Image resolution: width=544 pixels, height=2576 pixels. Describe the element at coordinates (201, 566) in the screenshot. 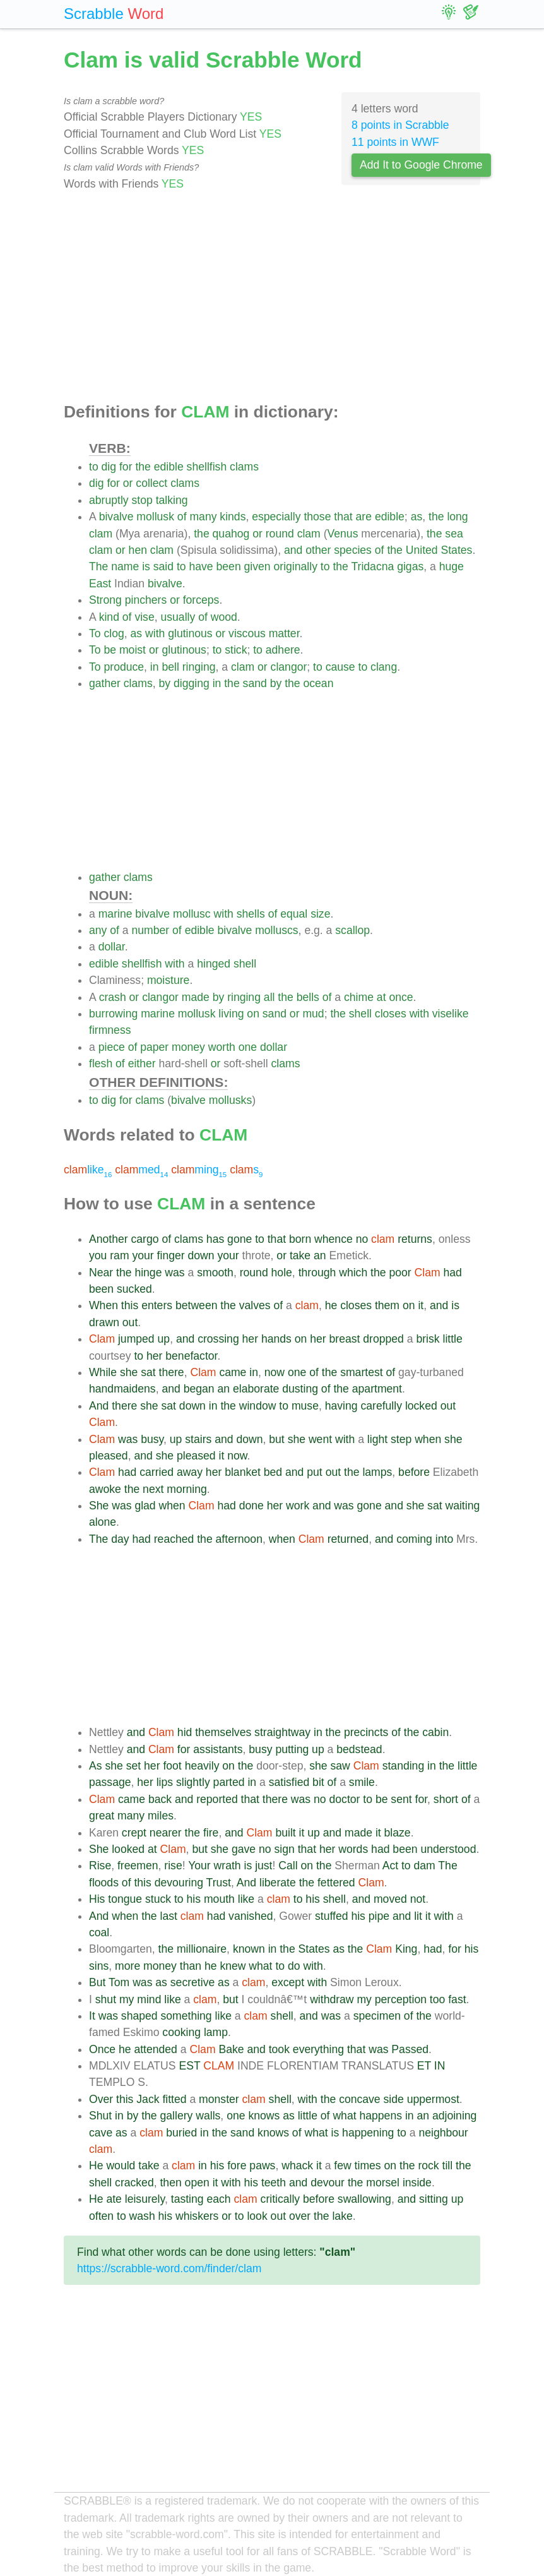

I see `have` at that location.